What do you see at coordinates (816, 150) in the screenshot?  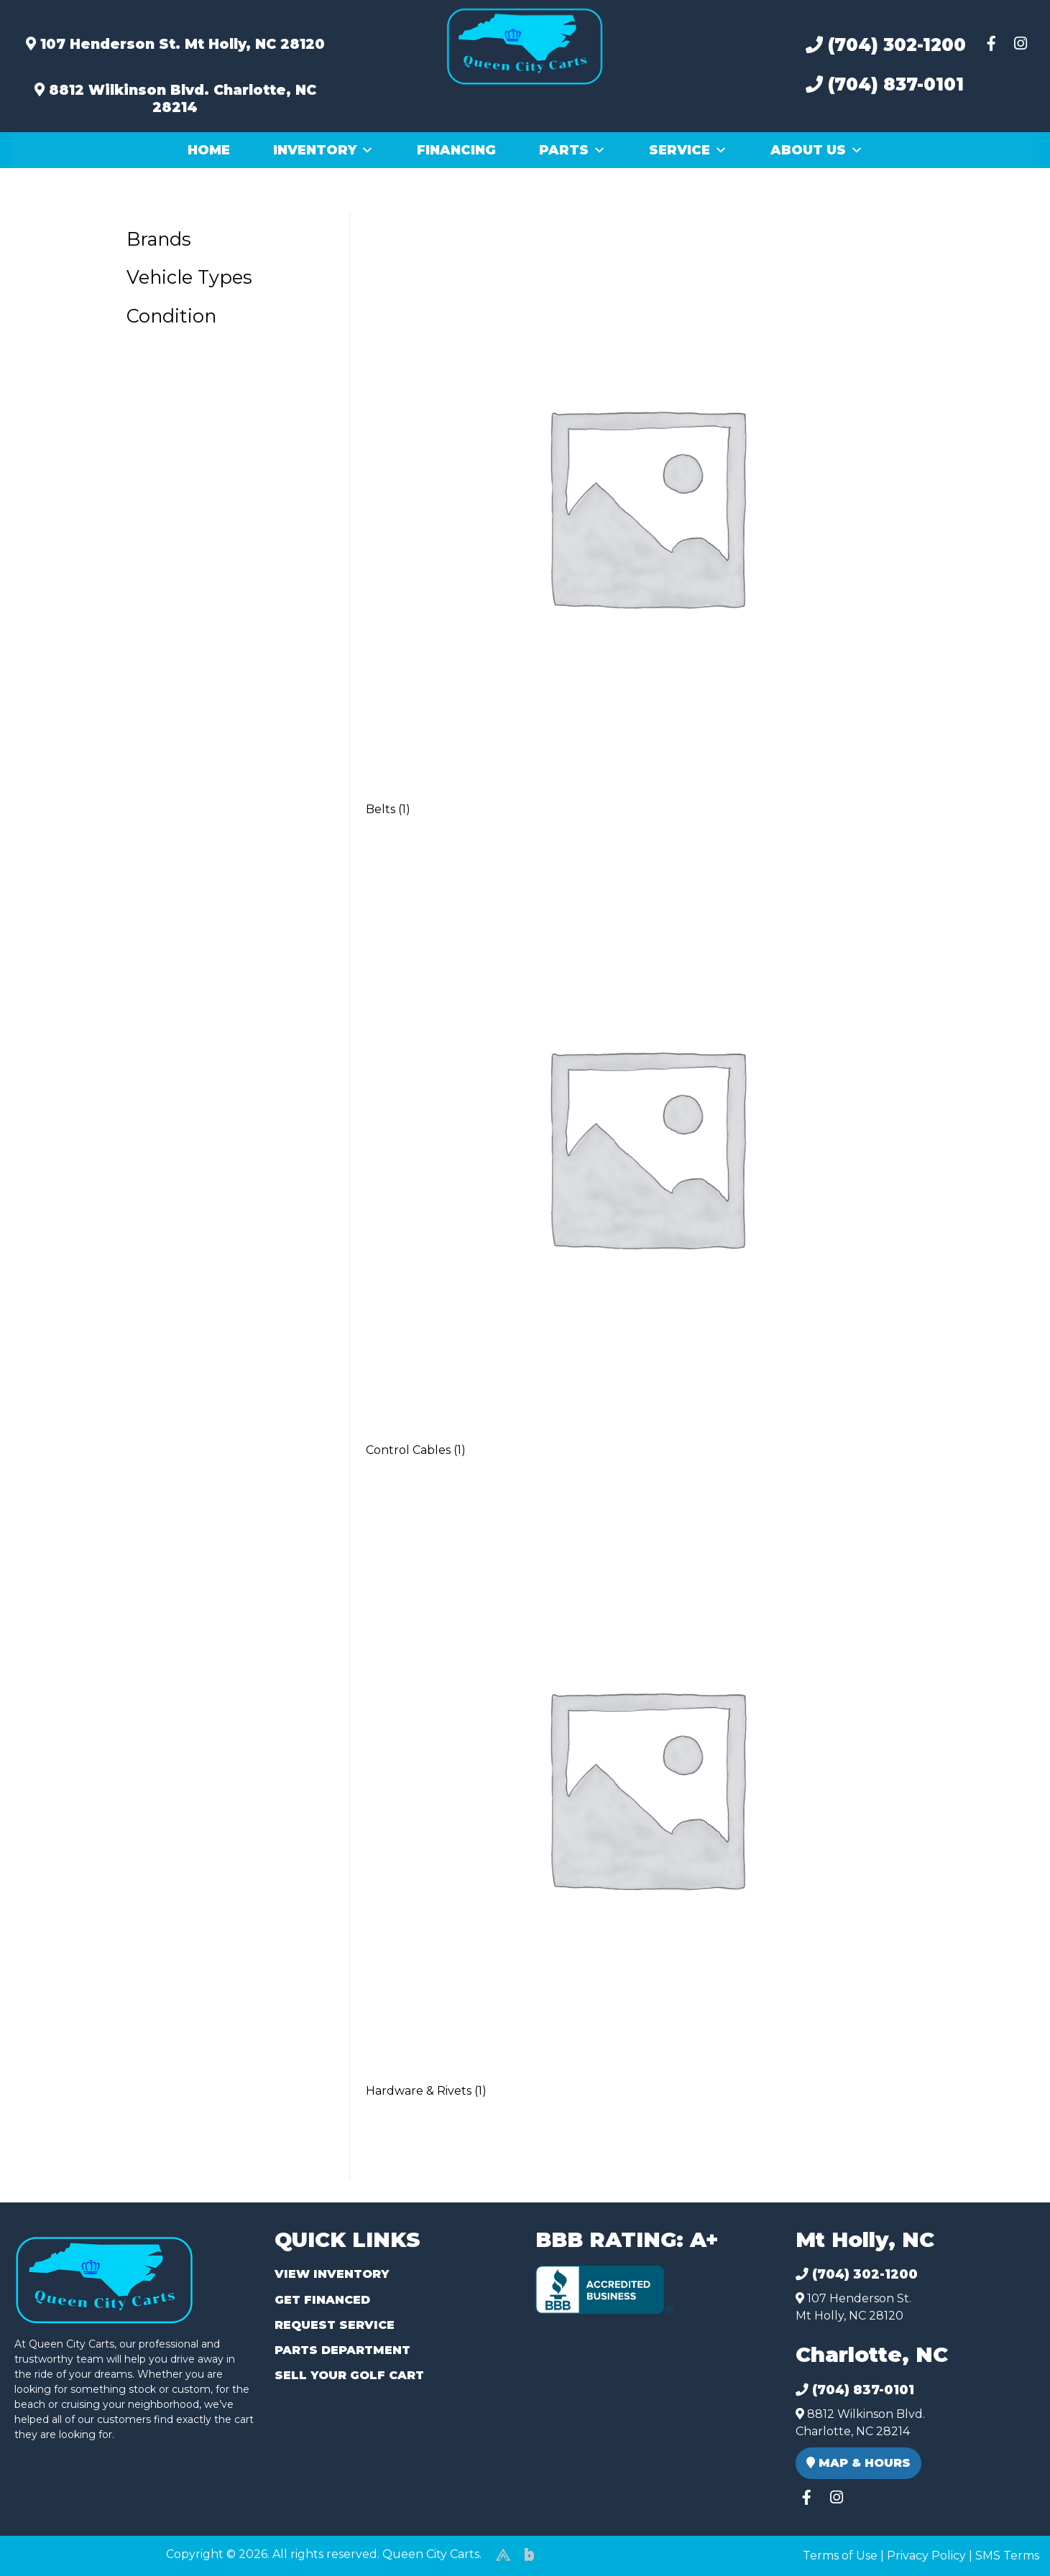 I see `About Us` at bounding box center [816, 150].